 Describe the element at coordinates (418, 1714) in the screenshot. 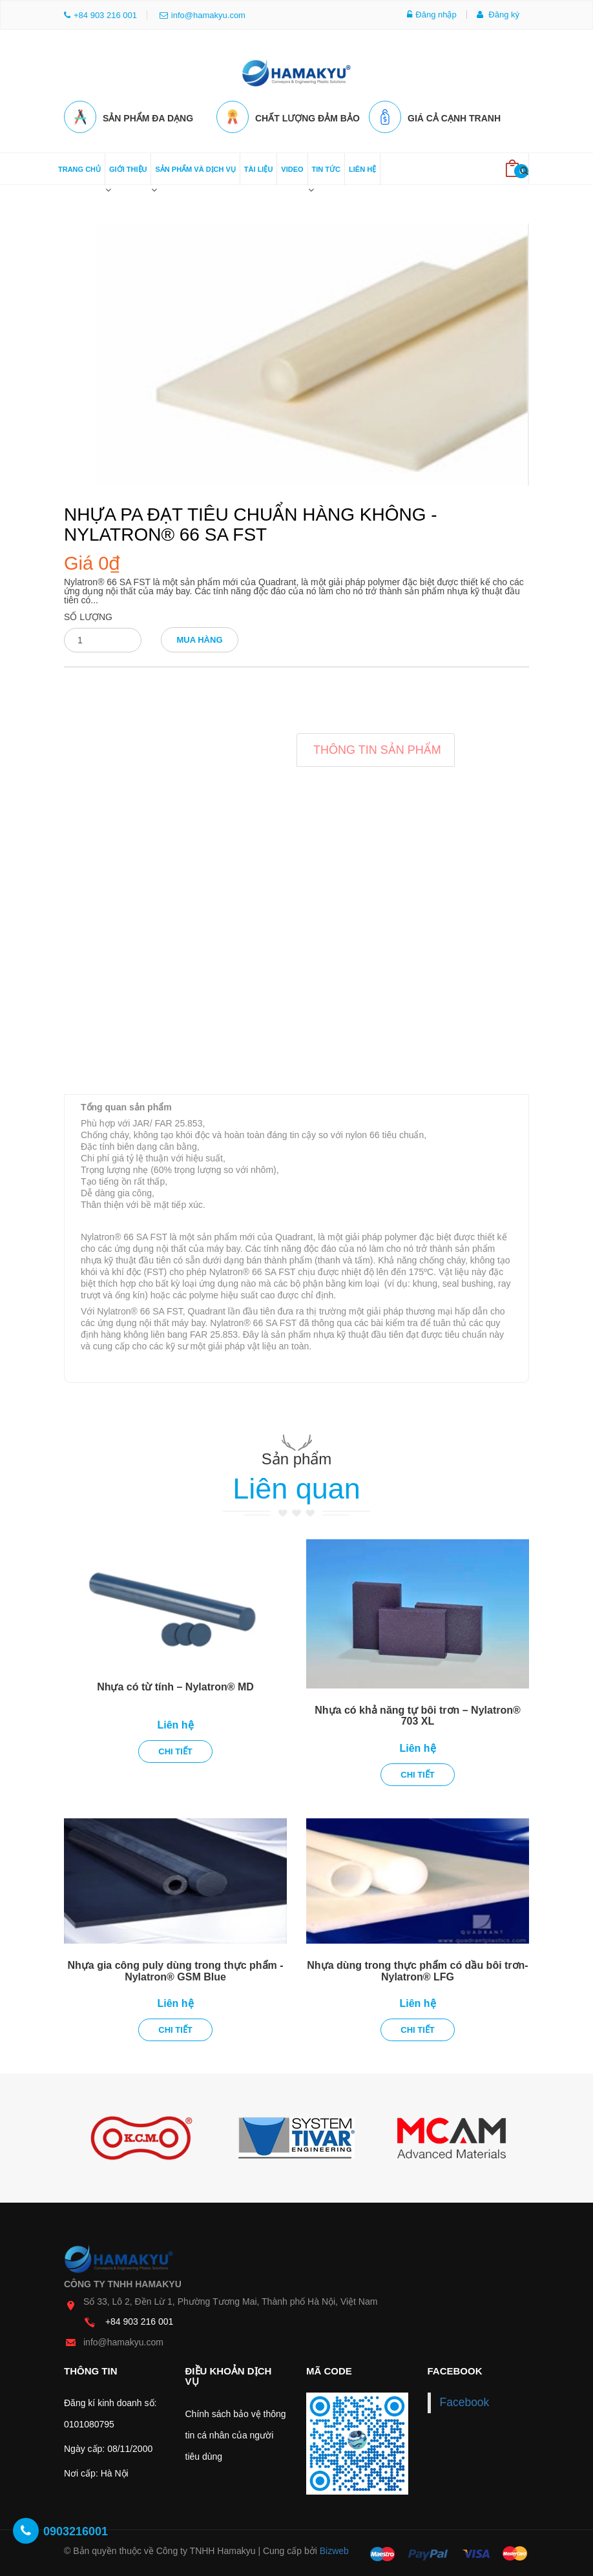

I see `Nhựa có khả năng tự bôi trơn – Nylatron® 703 XL` at that location.